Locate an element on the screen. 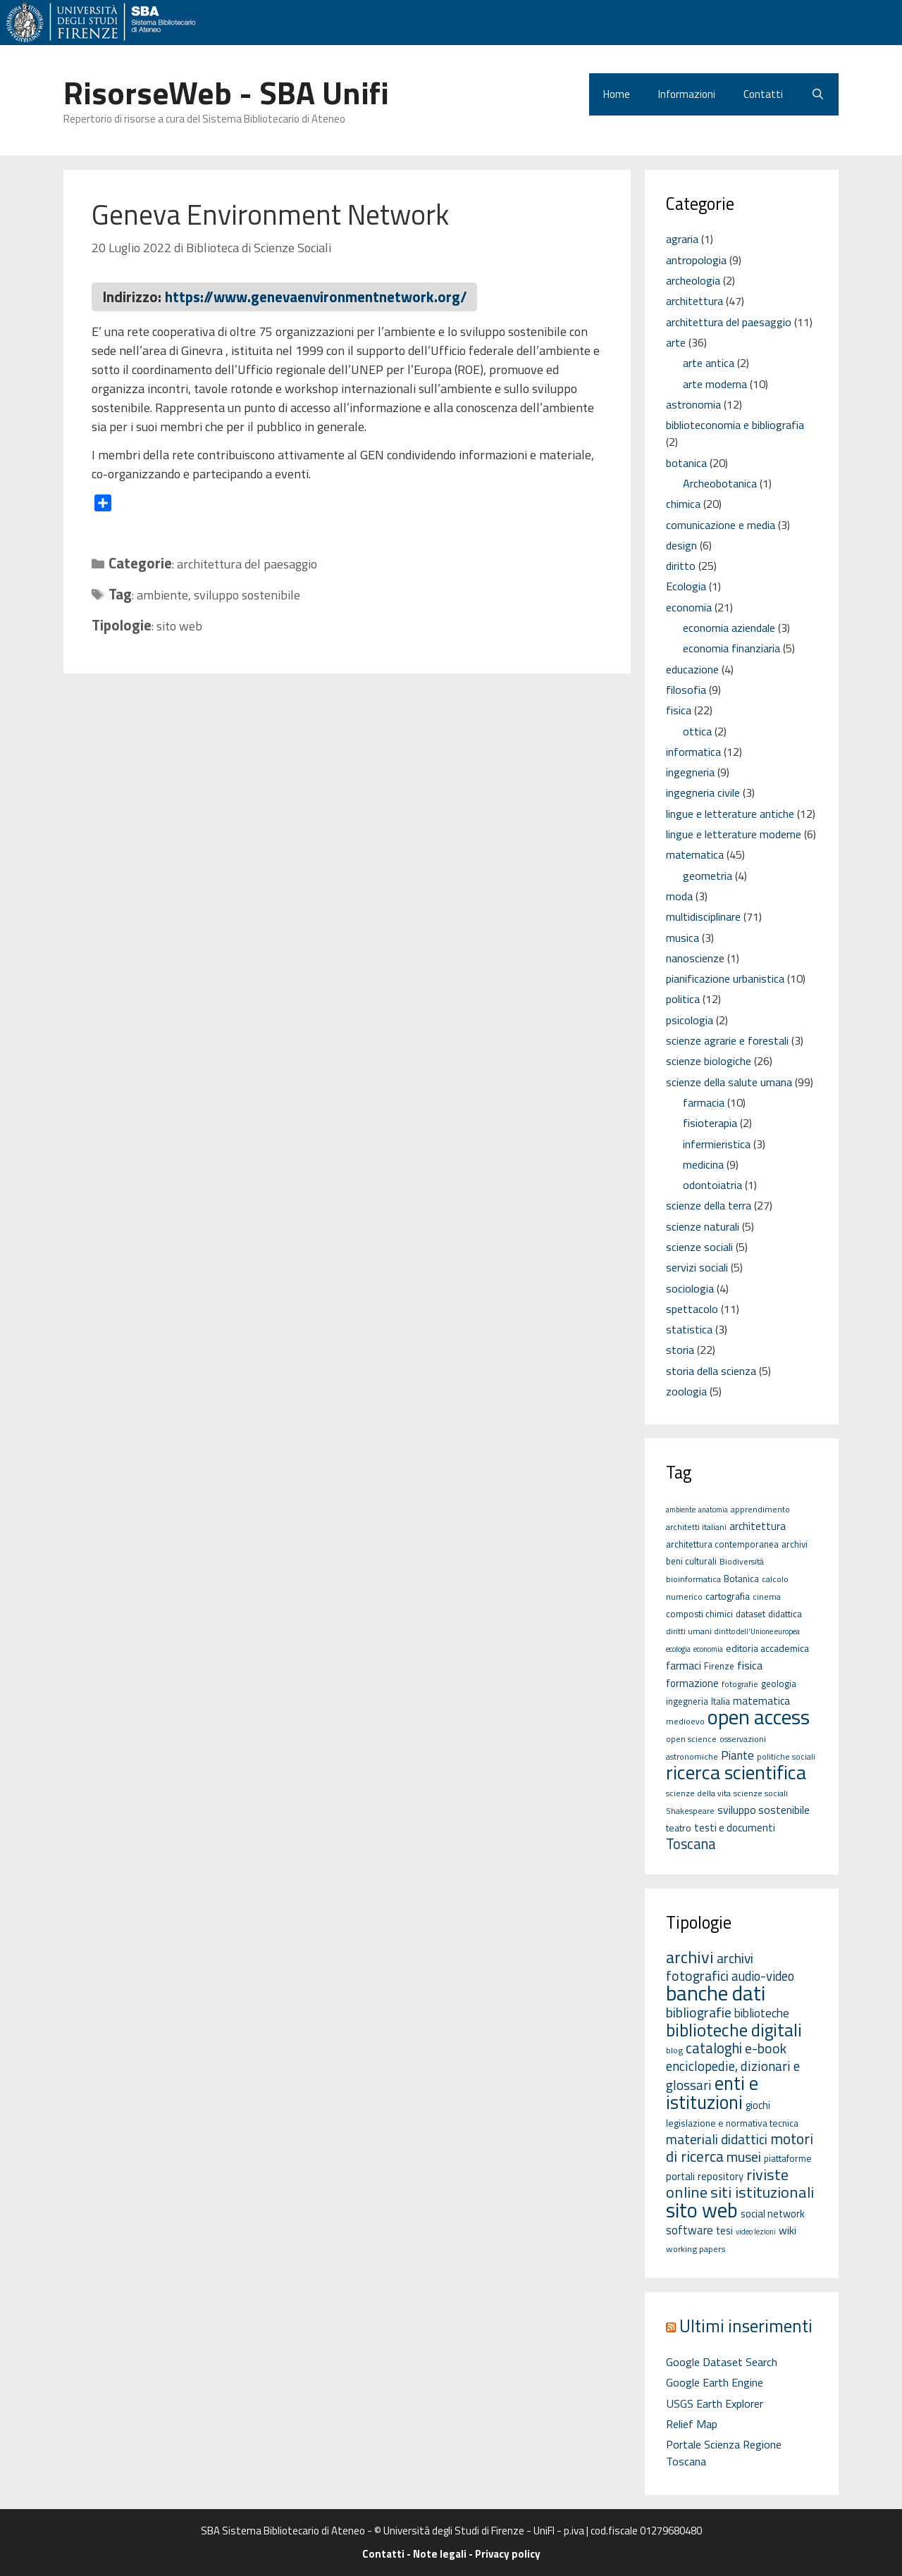  sito web is located at coordinates (179, 625).